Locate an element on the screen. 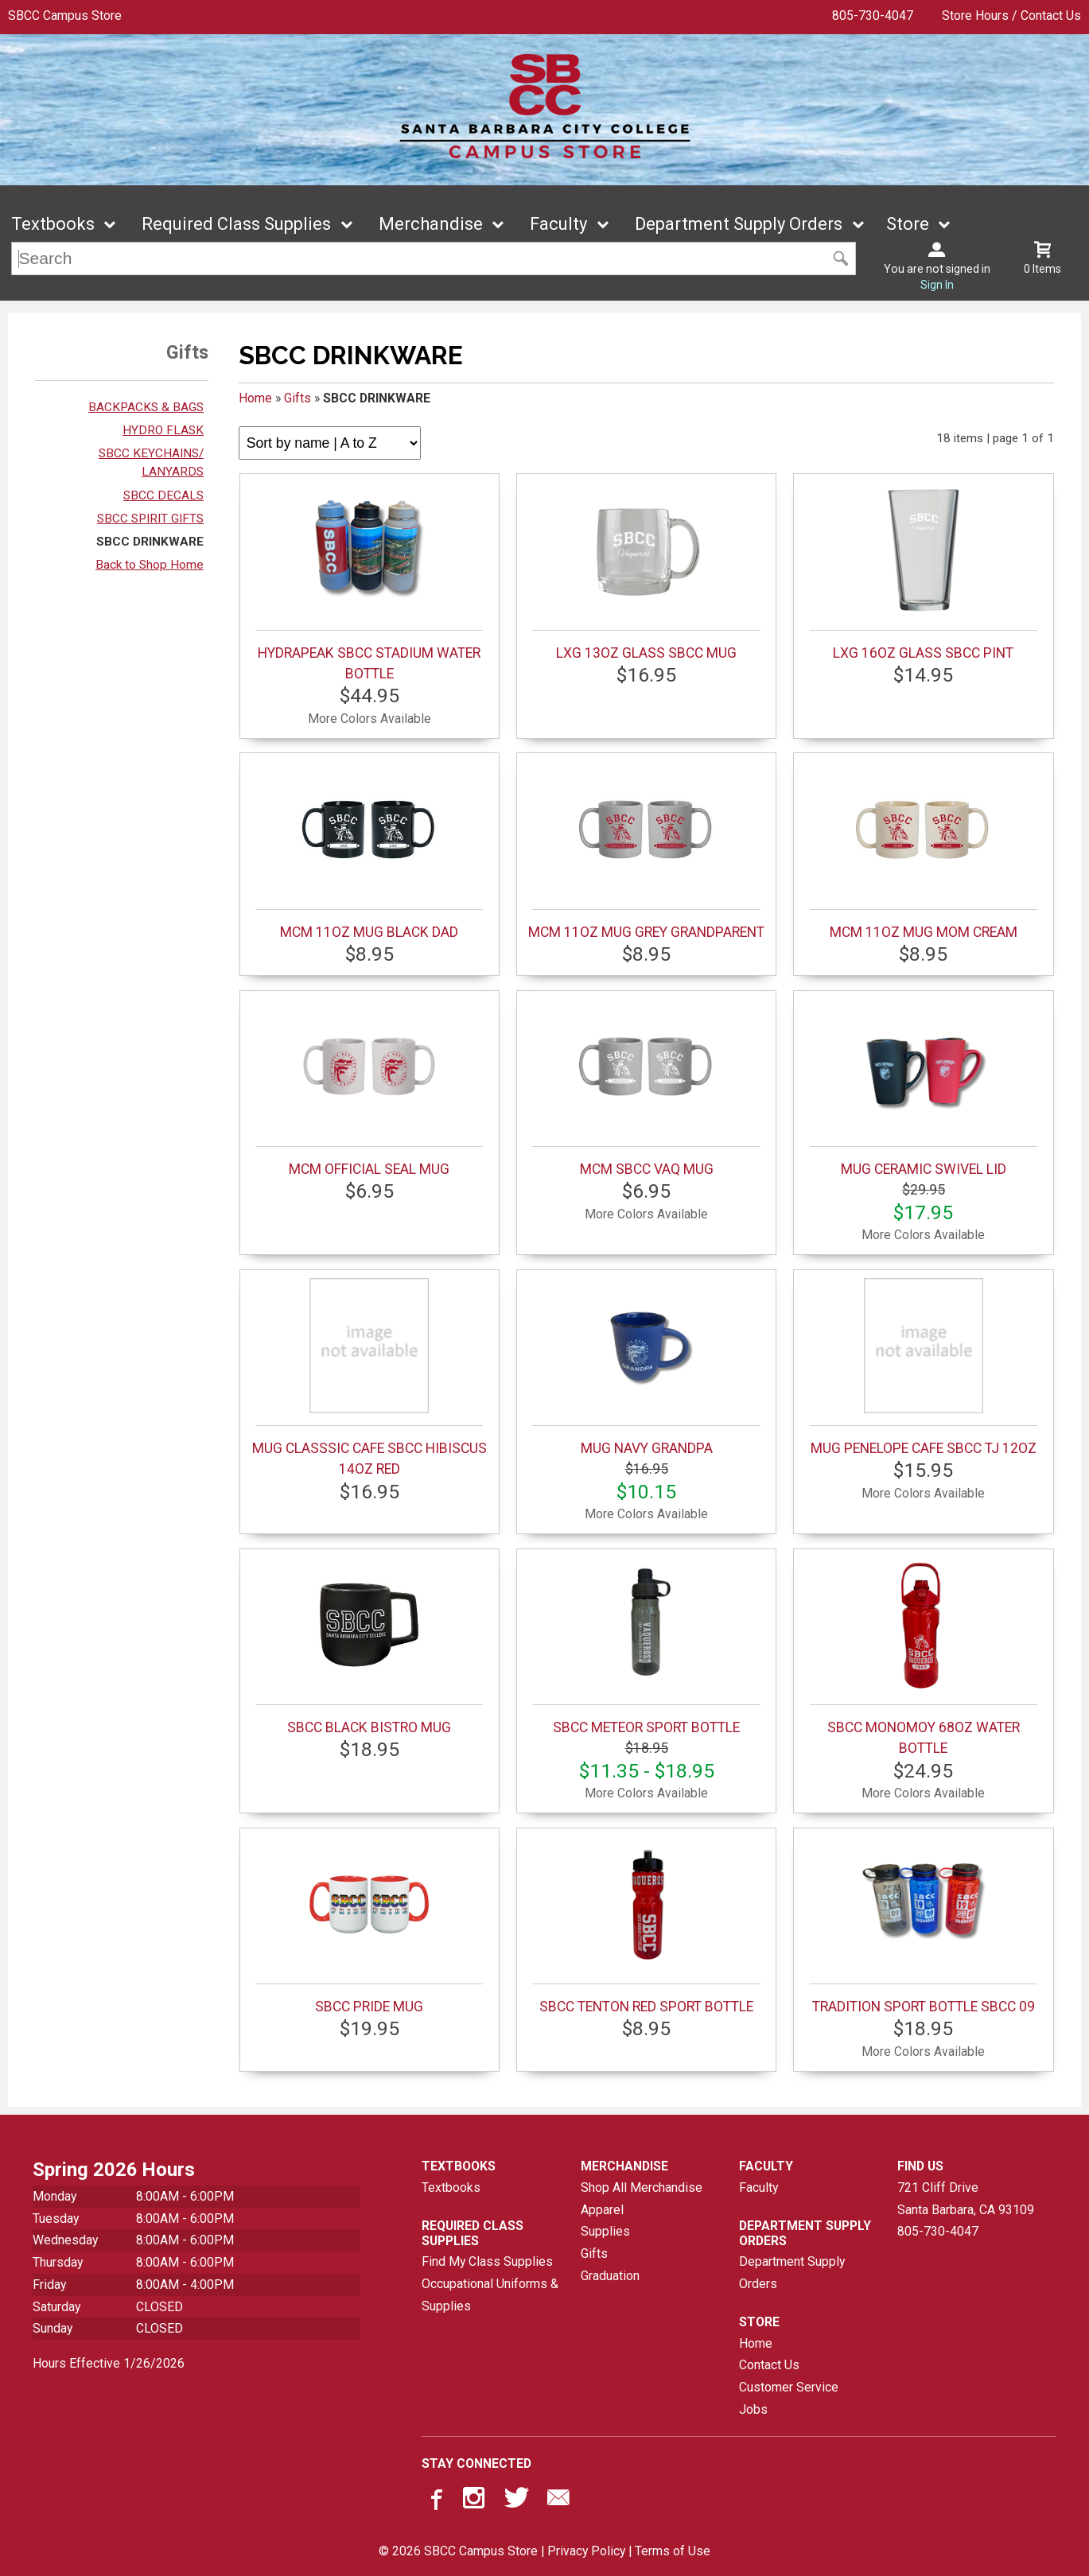 The width and height of the screenshot is (1089, 2576). Back to Shop Home is located at coordinates (149, 565).